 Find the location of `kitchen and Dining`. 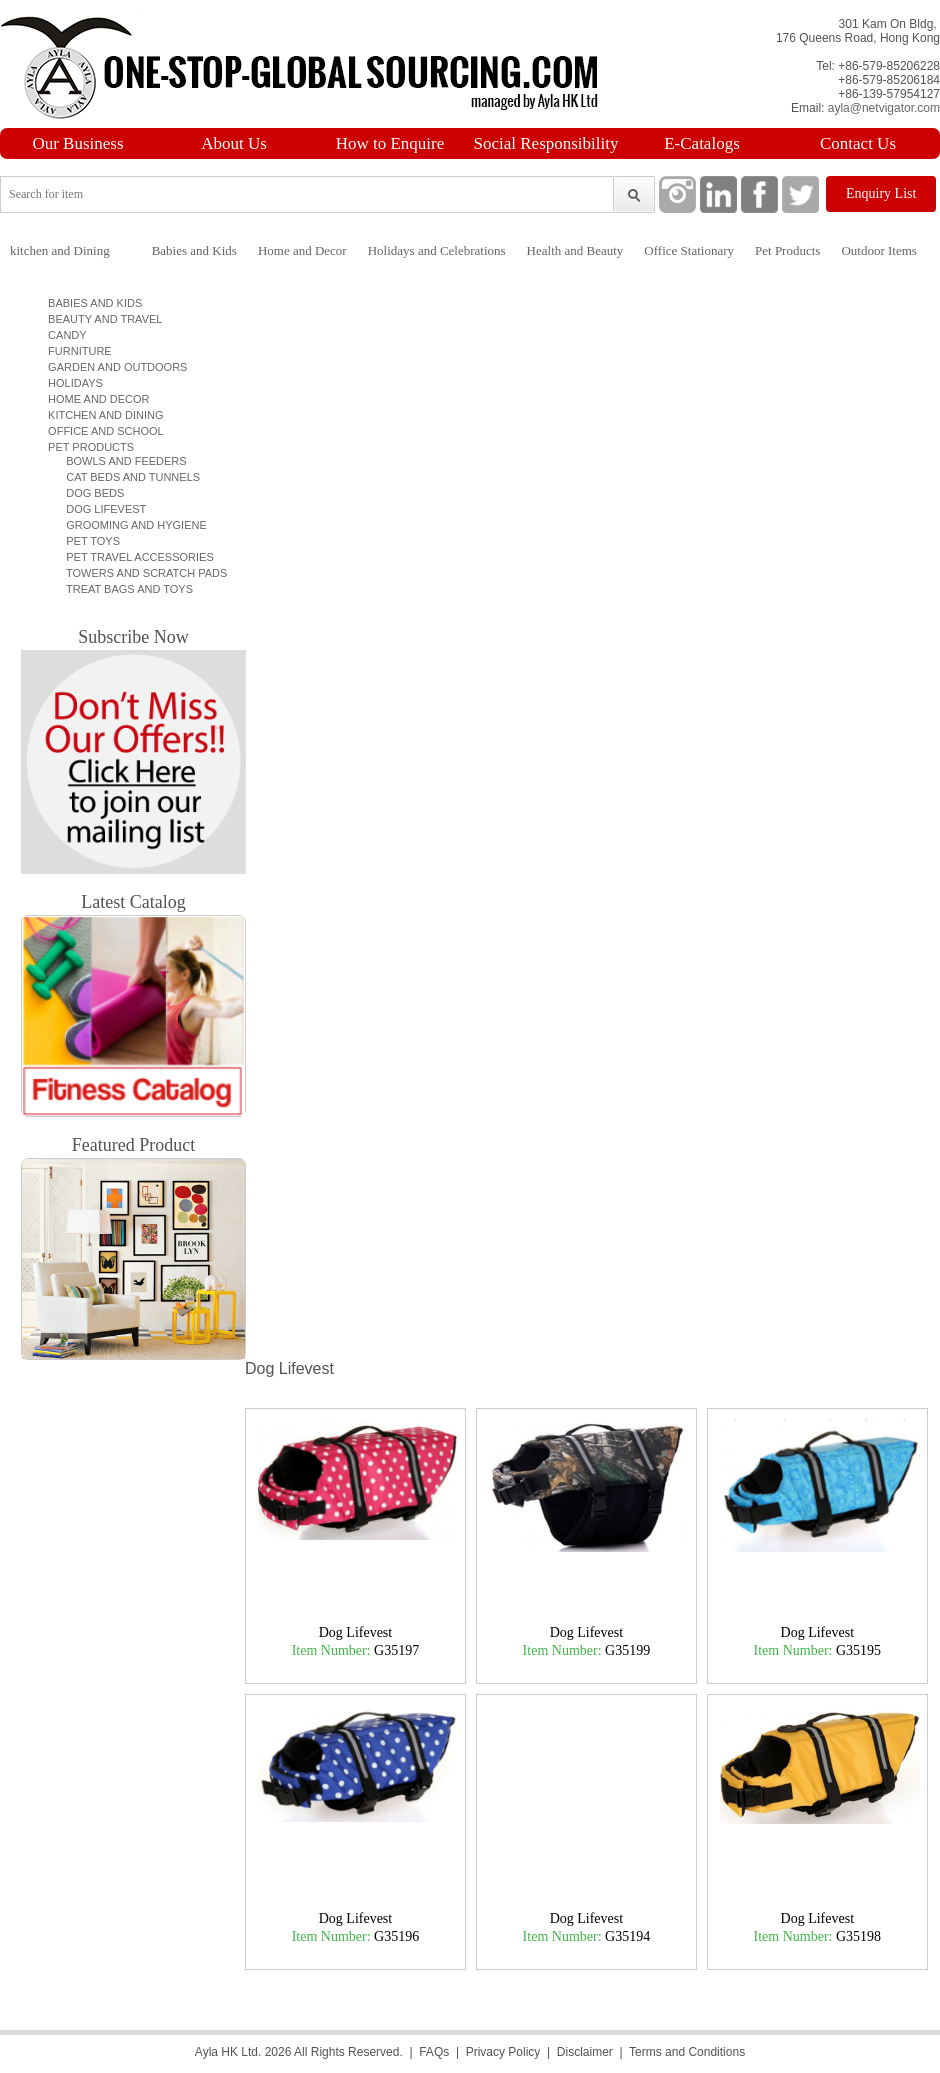

kitchen and Dining is located at coordinates (60, 250).